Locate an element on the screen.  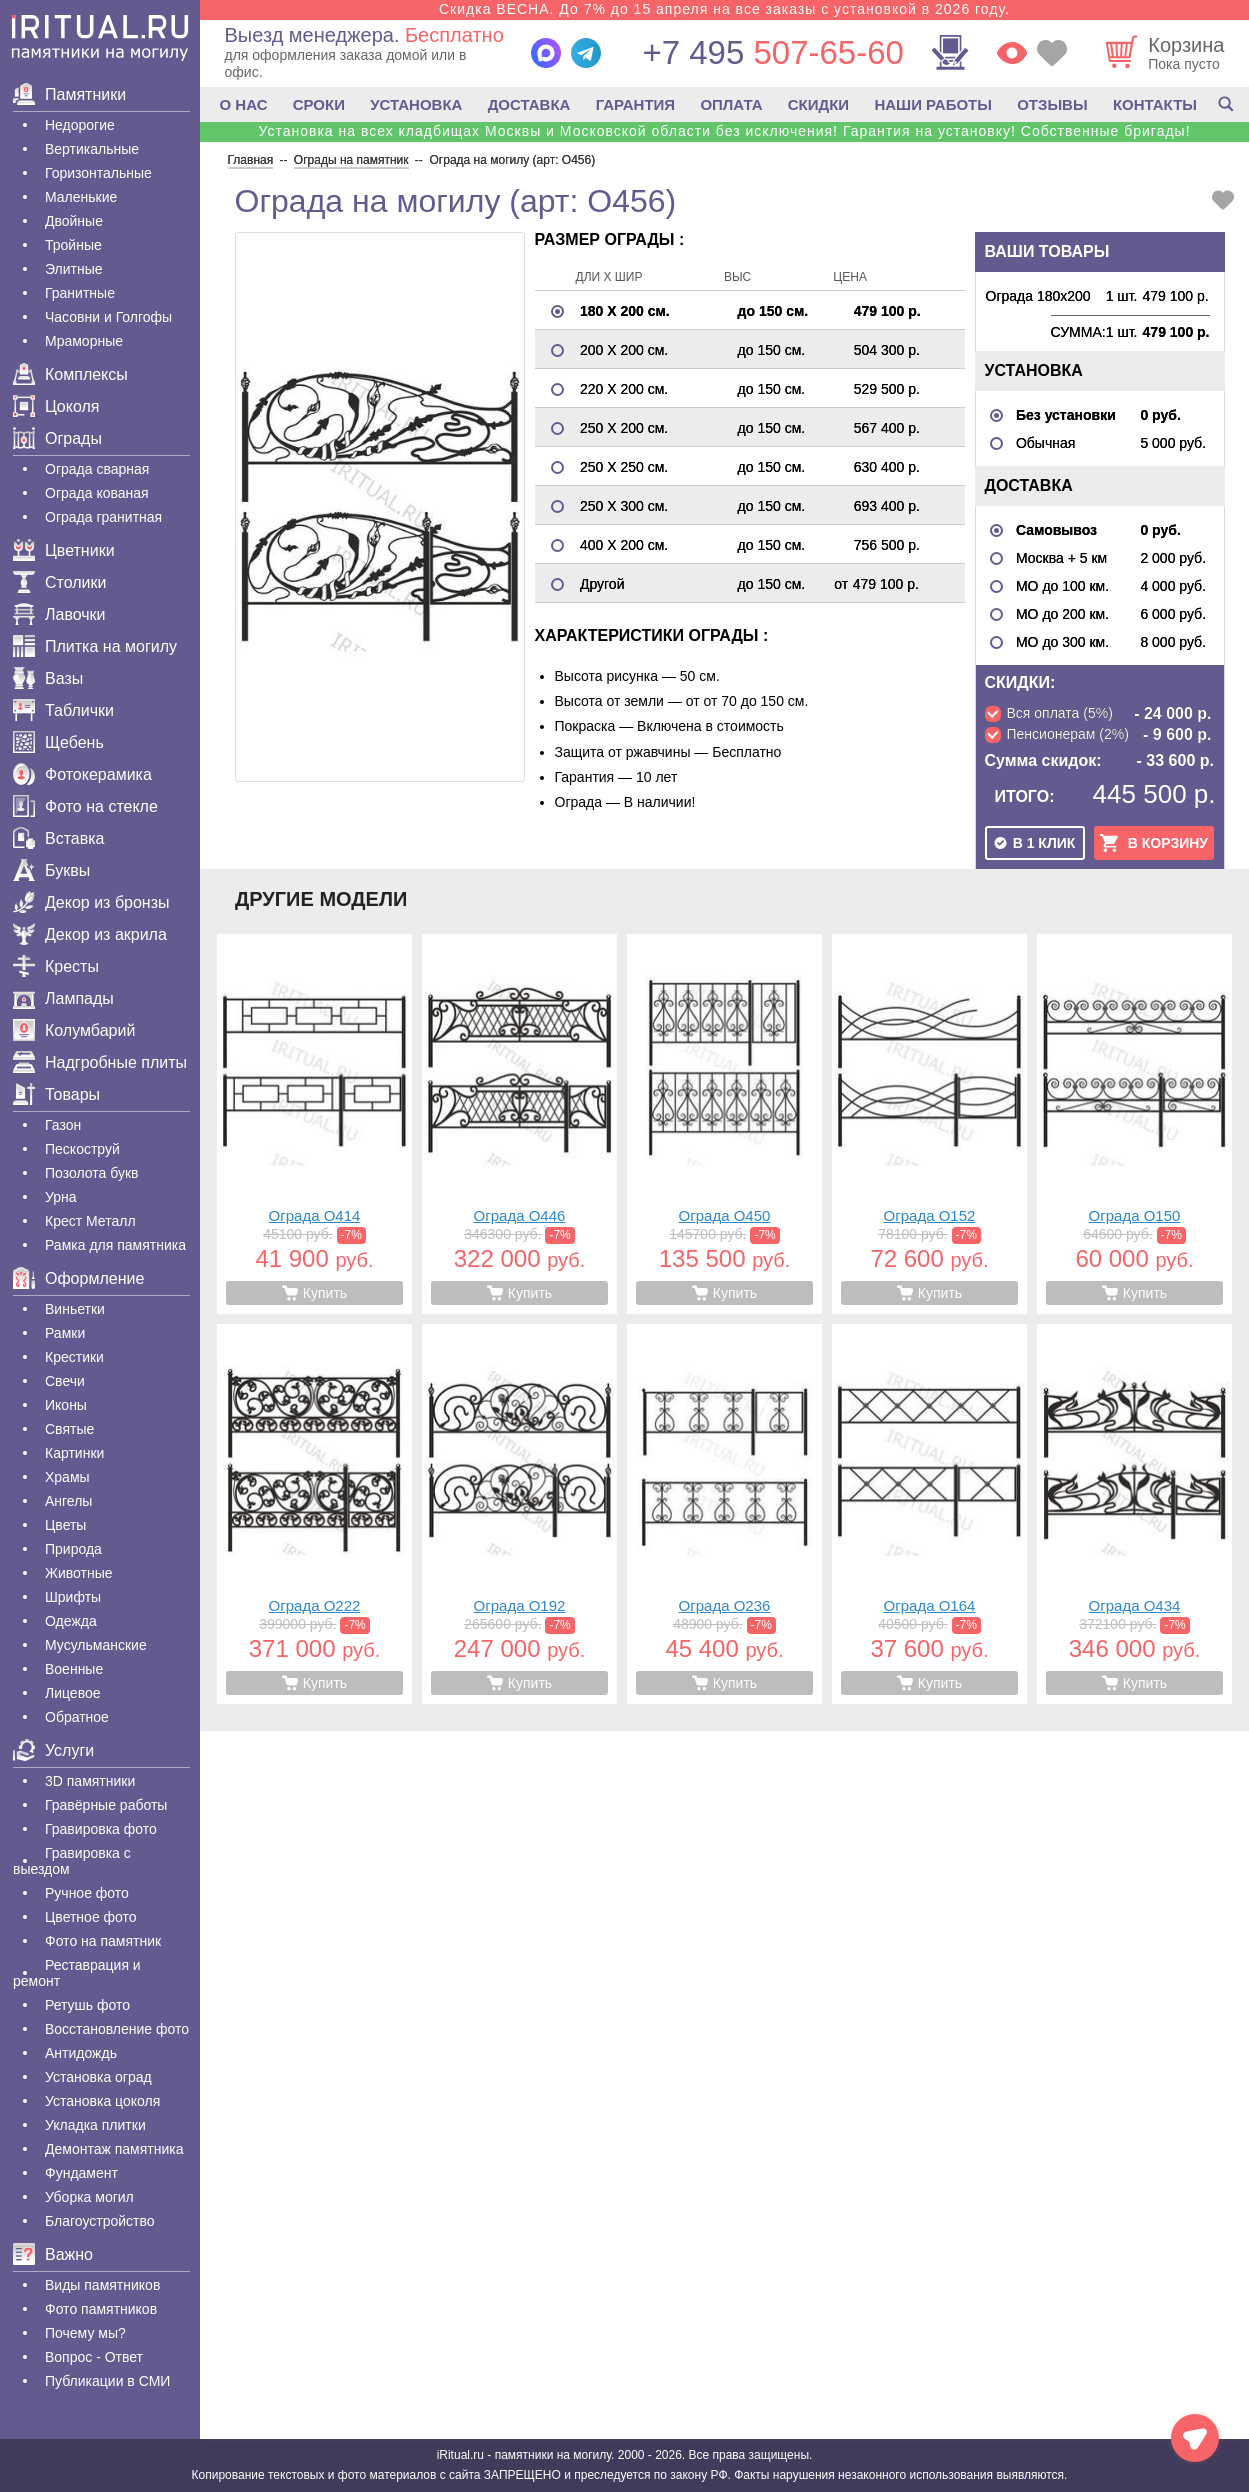
507-65-60 is located at coordinates (772, 52).